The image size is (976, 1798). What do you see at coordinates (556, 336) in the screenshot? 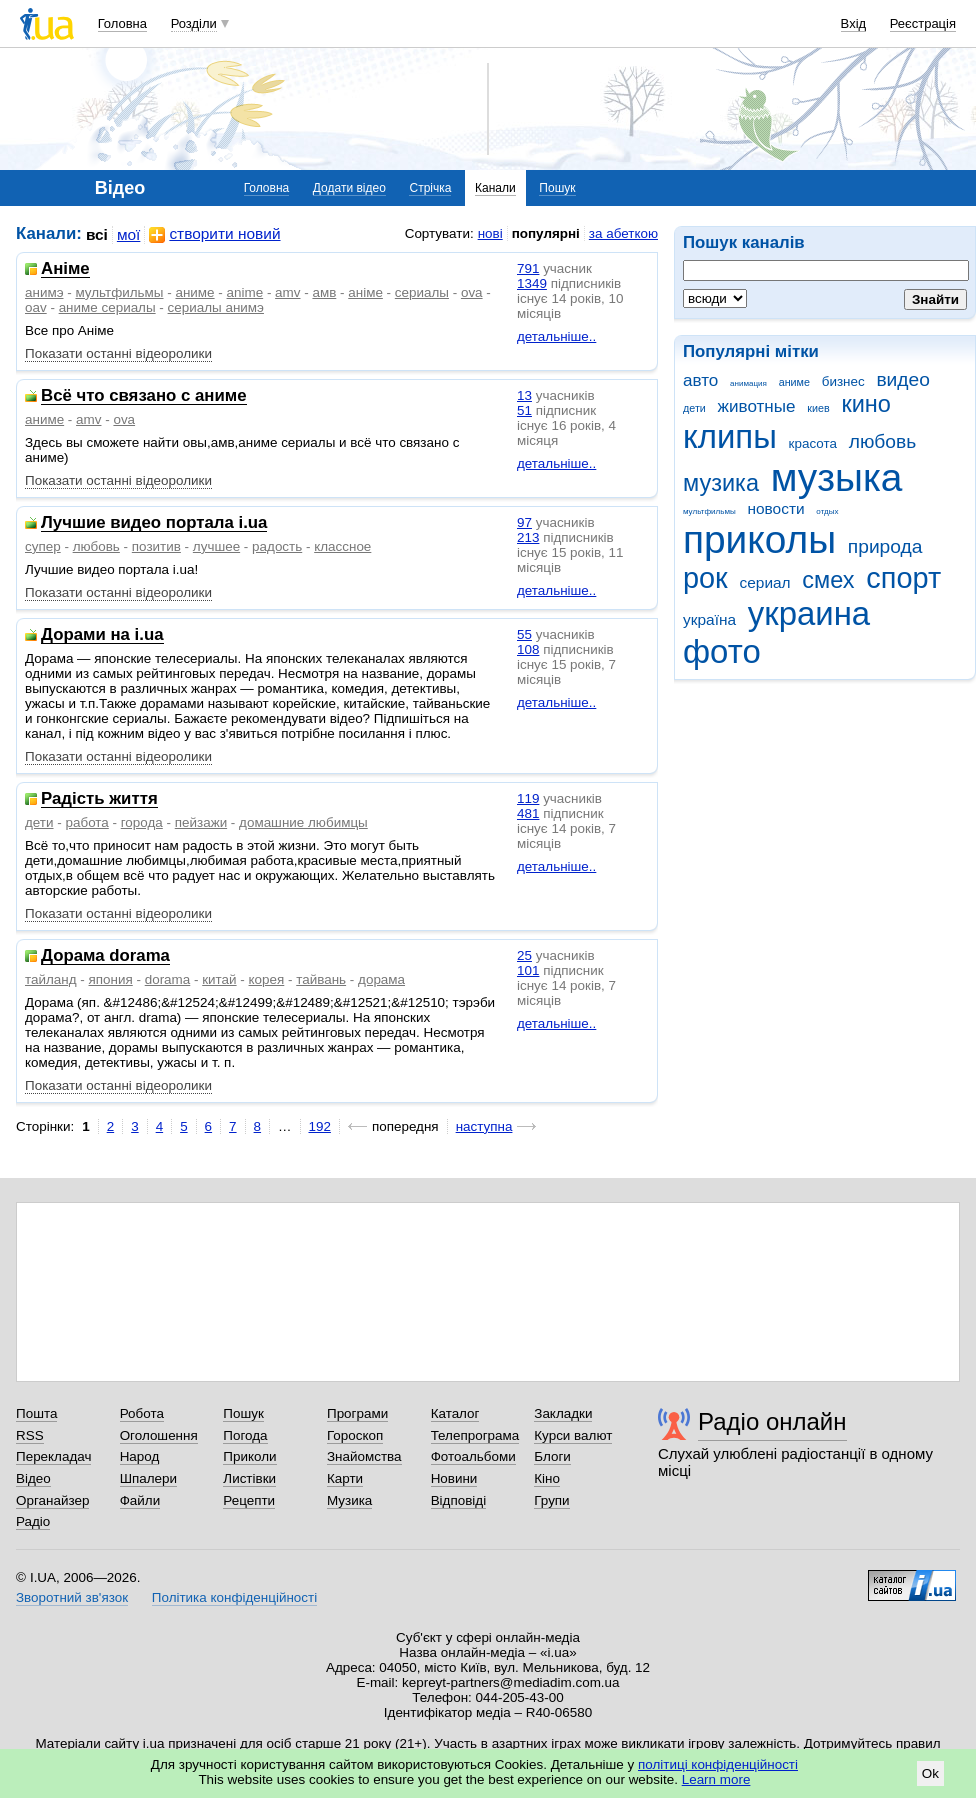
I see `детальніше..` at bounding box center [556, 336].